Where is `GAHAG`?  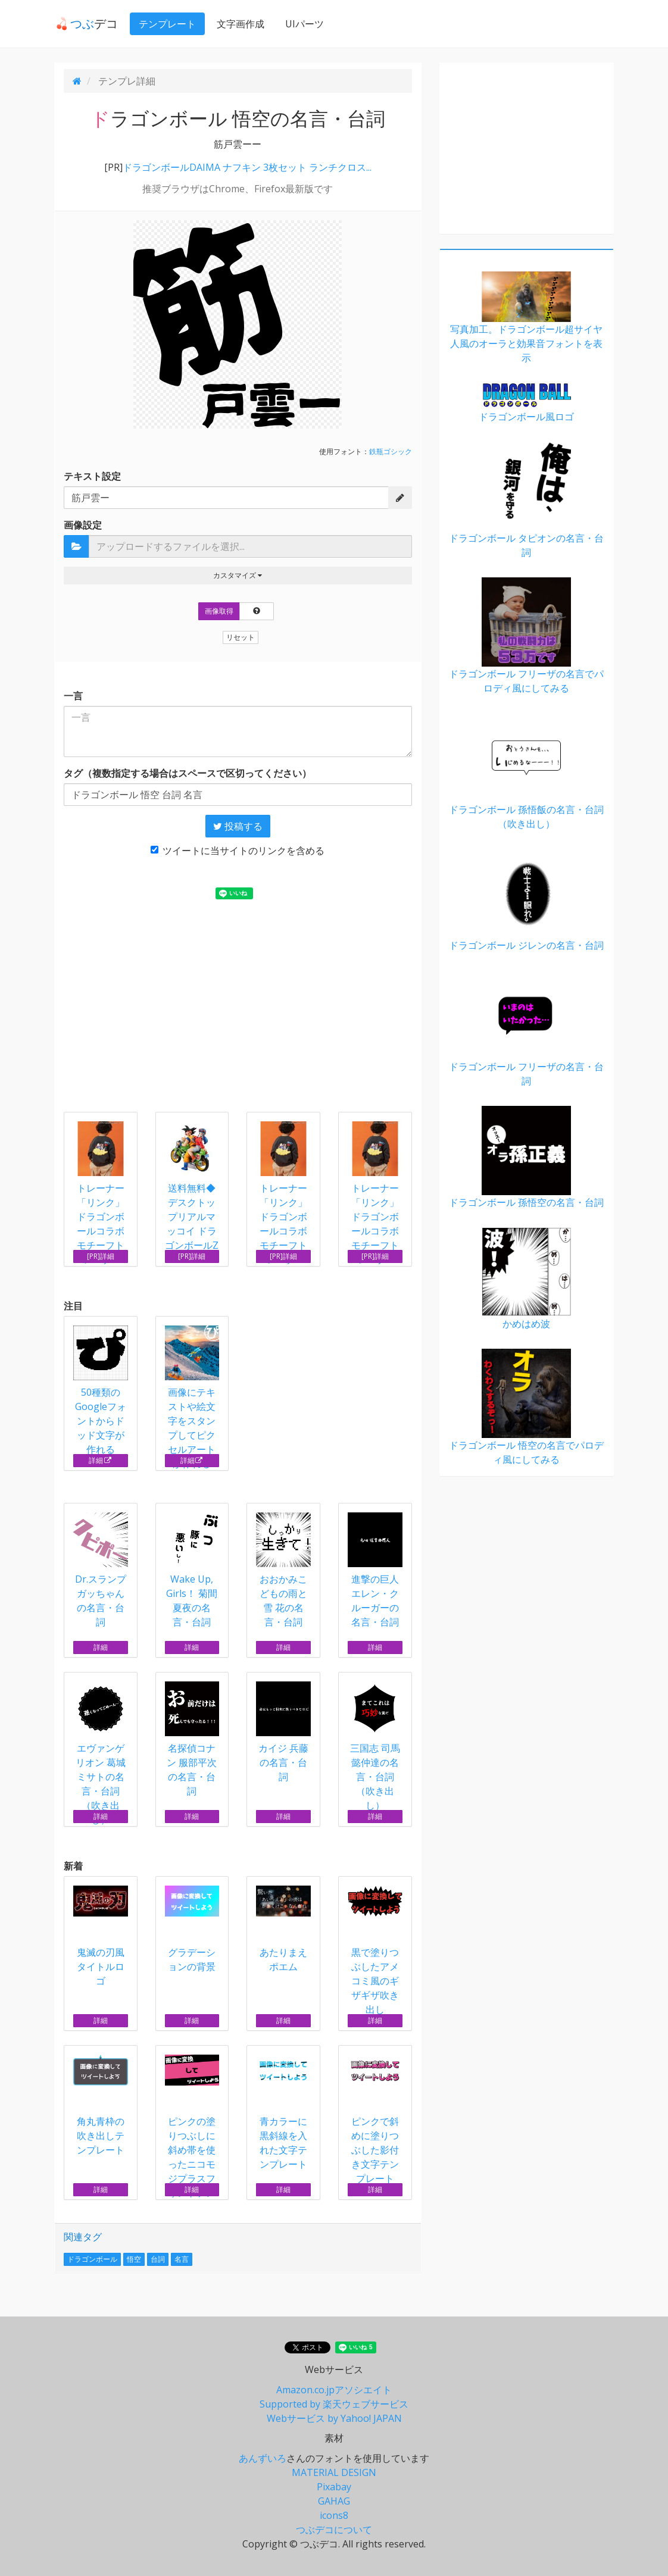 GAHAG is located at coordinates (334, 2501).